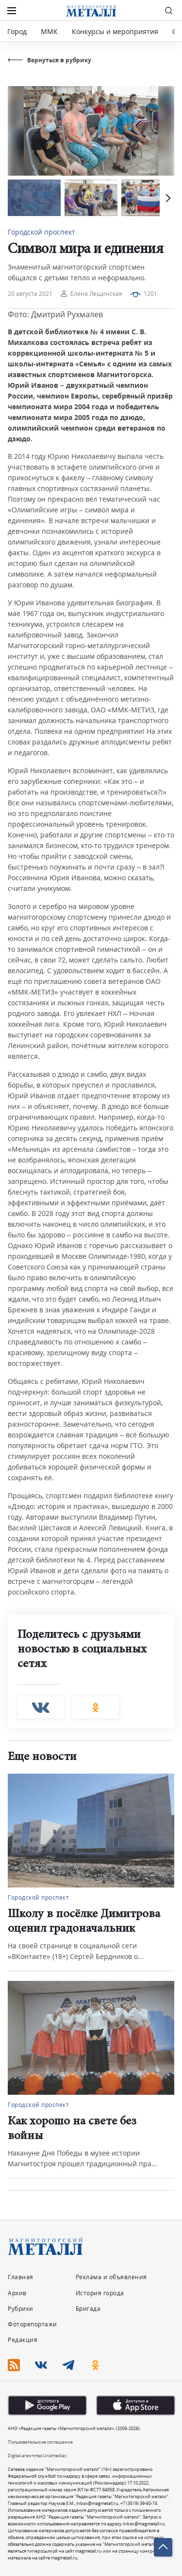  I want to click on Город, so click(17, 31).